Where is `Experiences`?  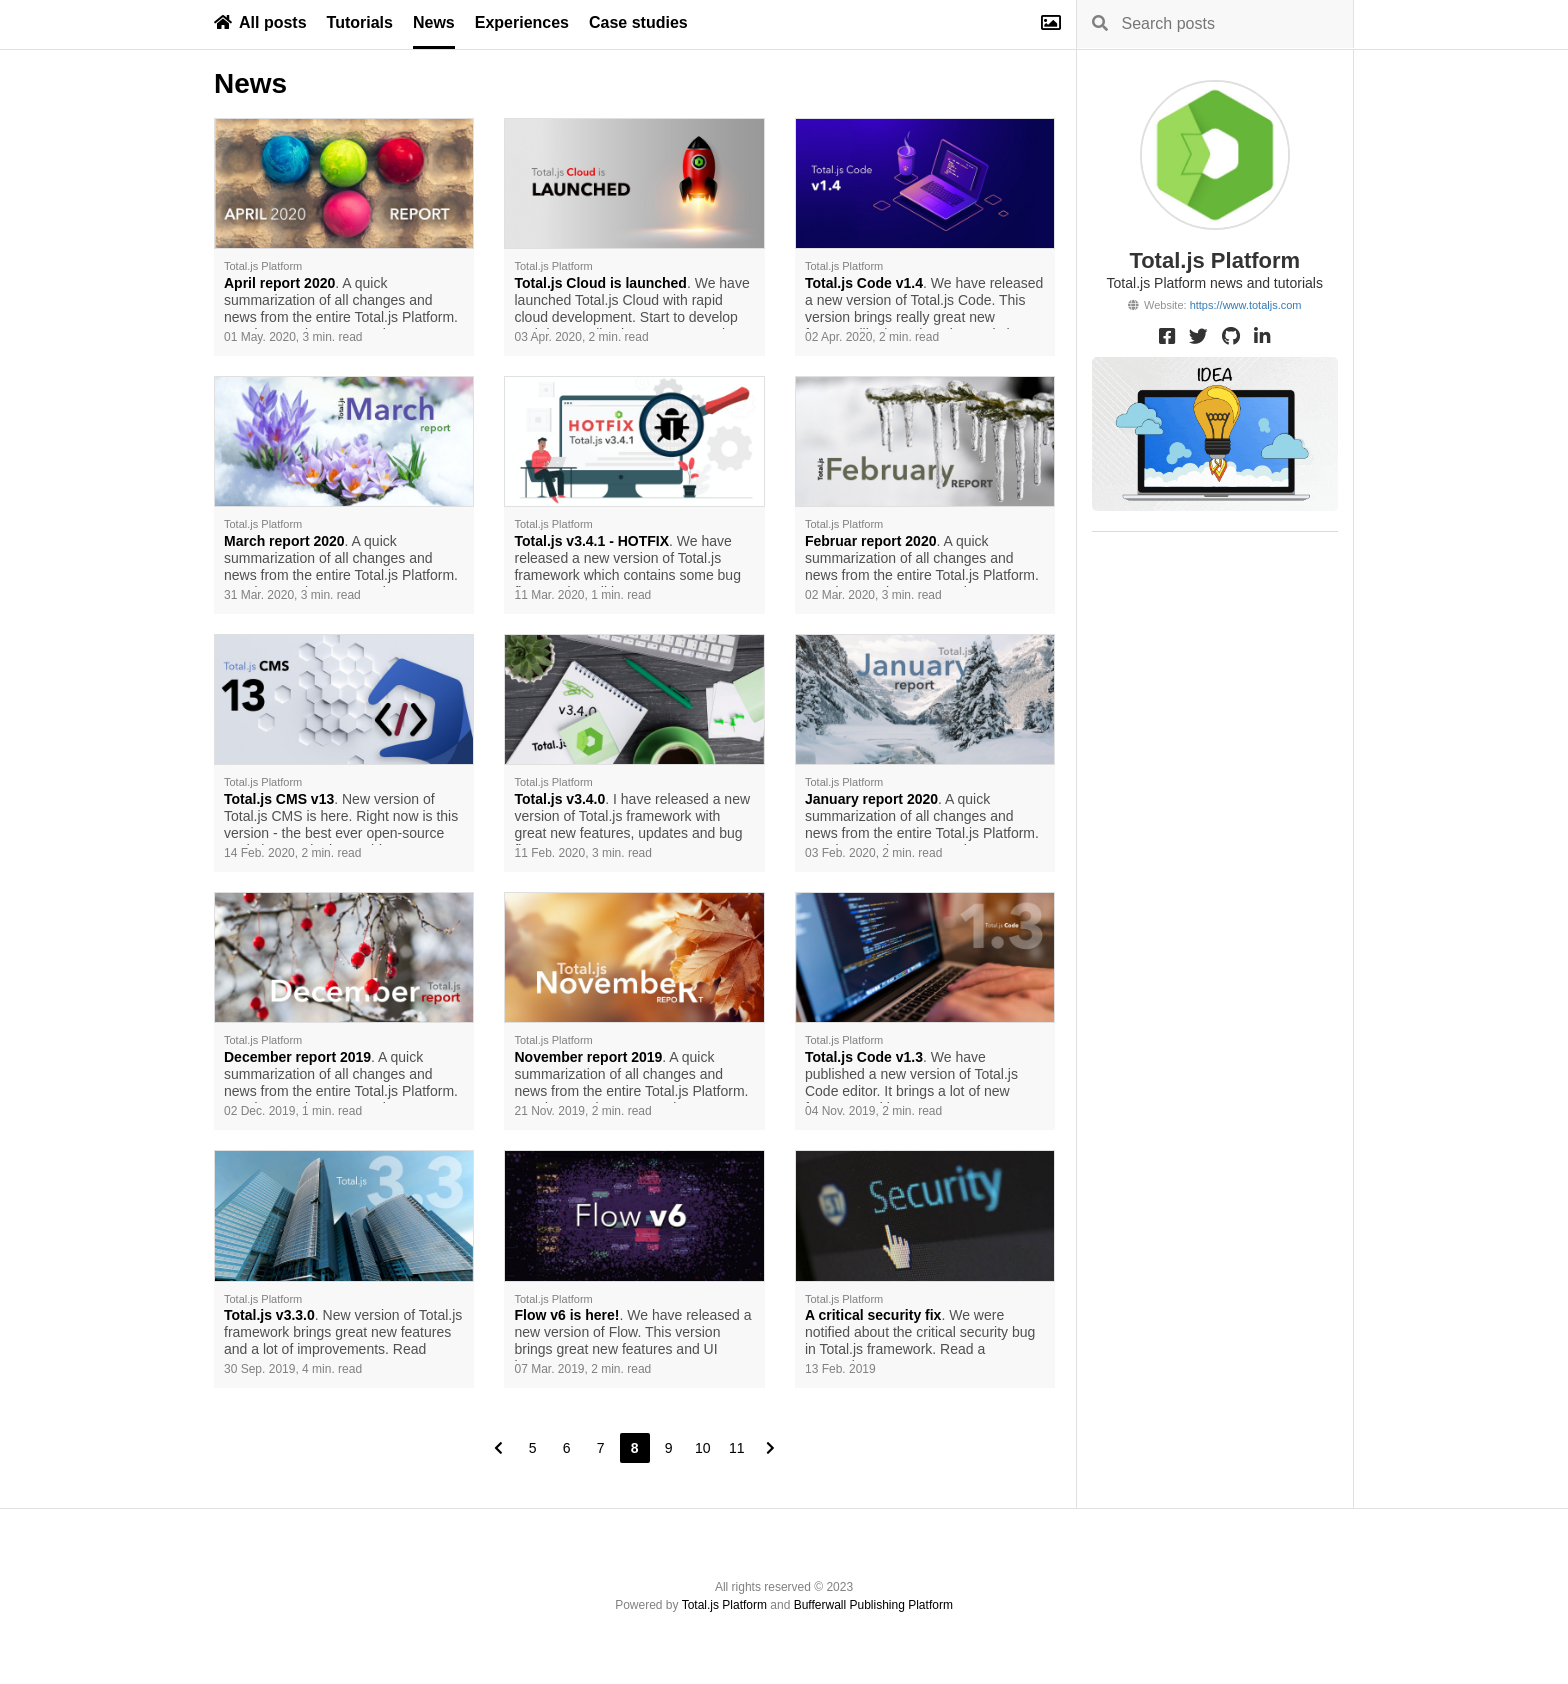 Experiences is located at coordinates (522, 22).